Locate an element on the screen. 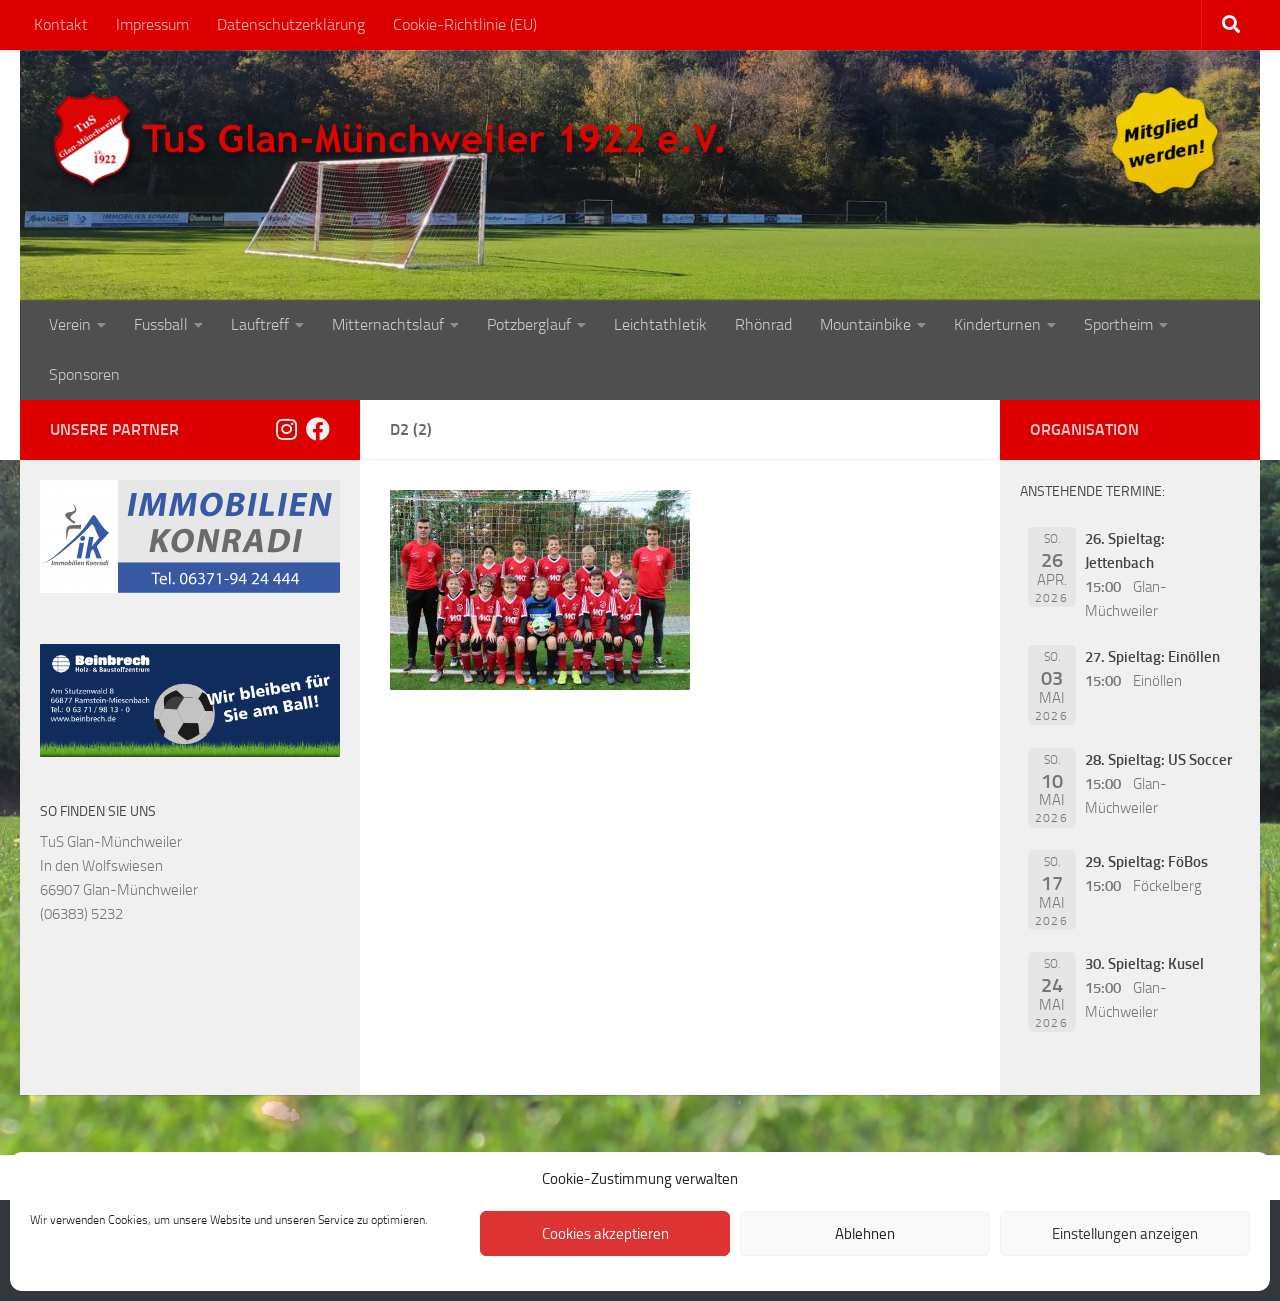 This screenshot has height=1301, width=1280. Cookie-Richtlinie (EU) is located at coordinates (465, 24).